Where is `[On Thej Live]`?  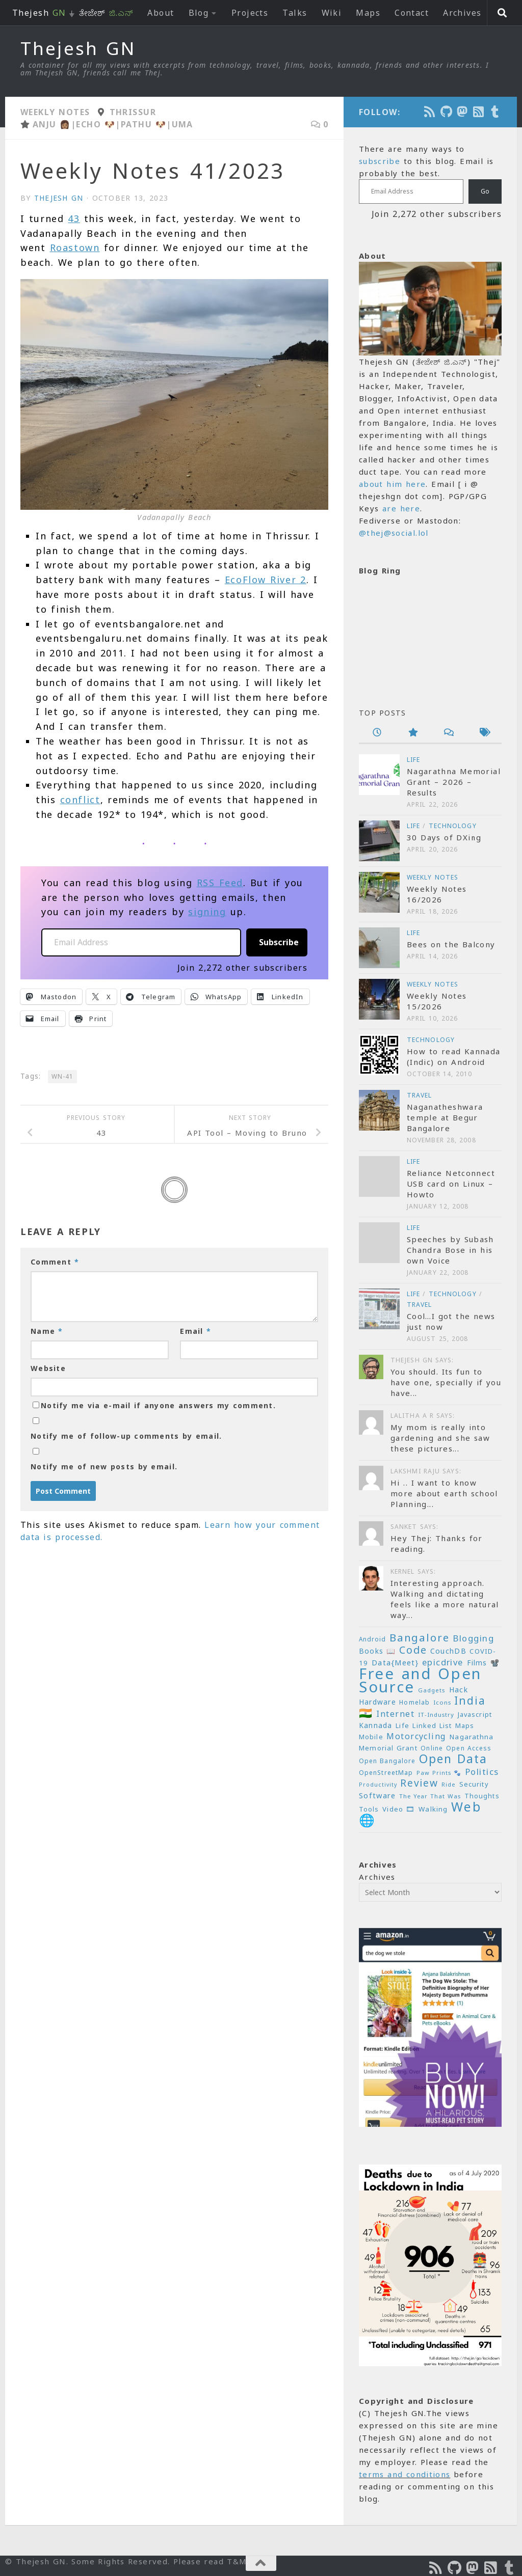
[On Thej Live] is located at coordinates (495, 111).